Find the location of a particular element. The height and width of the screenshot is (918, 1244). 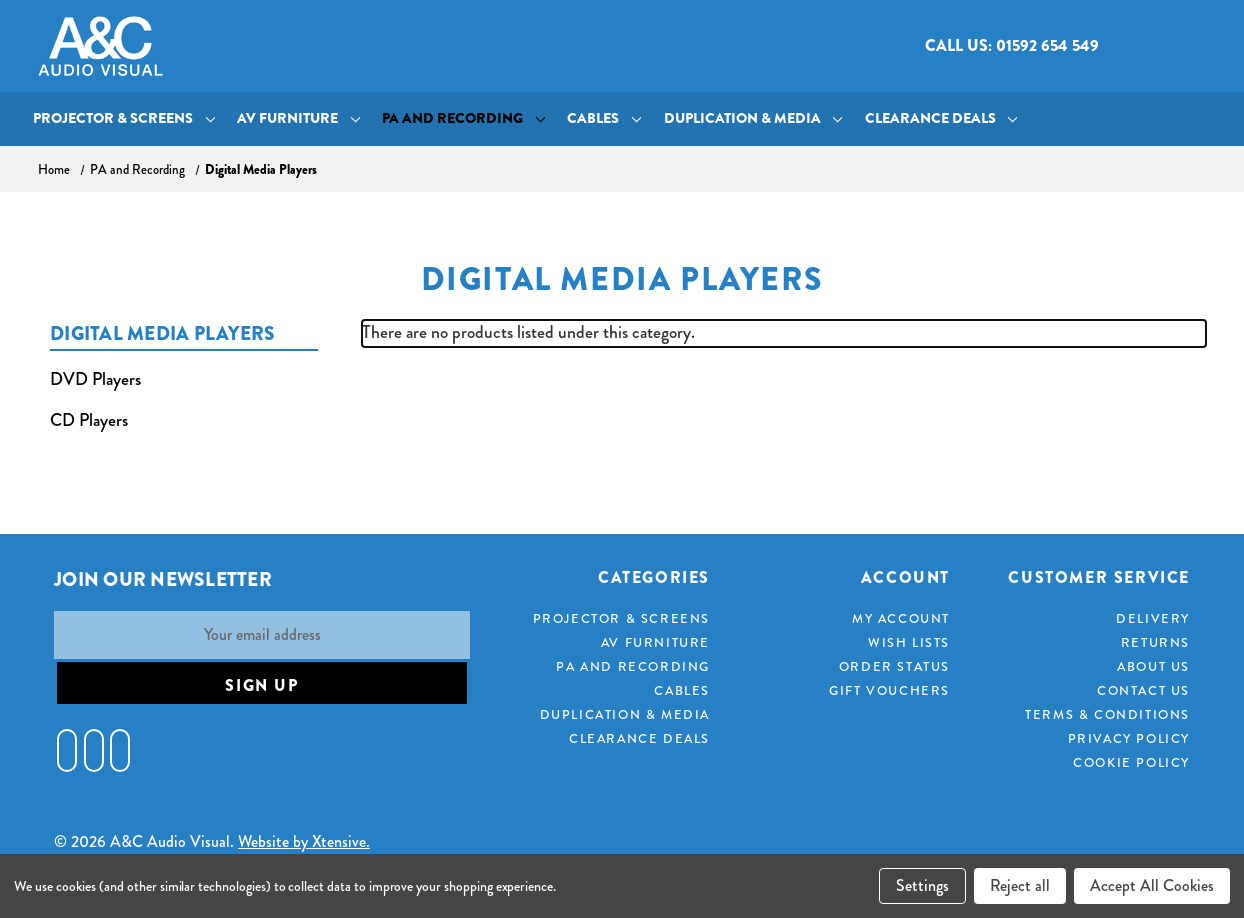

Contact Us is located at coordinates (1143, 691).